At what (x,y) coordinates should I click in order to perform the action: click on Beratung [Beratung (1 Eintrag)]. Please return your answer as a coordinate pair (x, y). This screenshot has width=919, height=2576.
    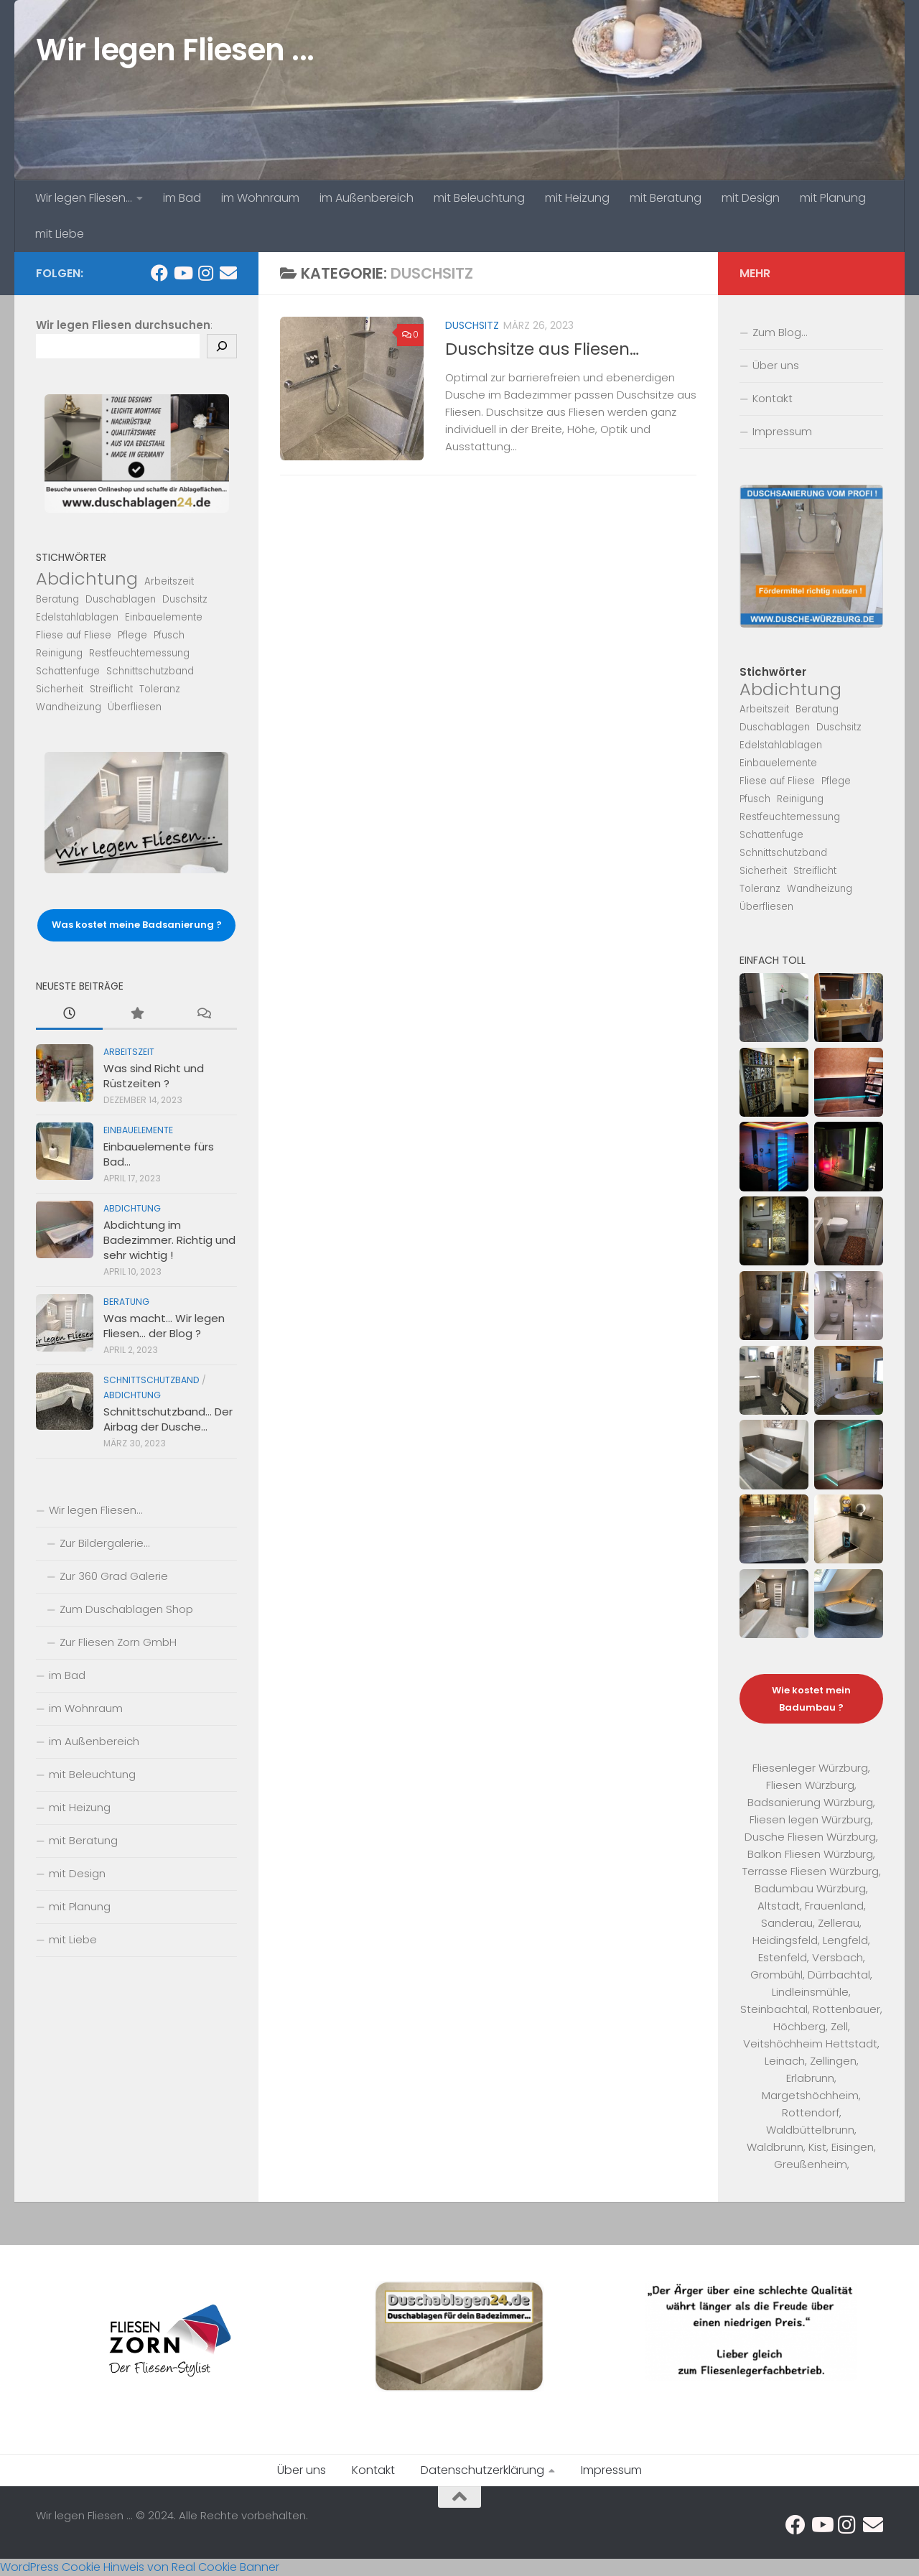
    Looking at the image, I should click on (57, 599).